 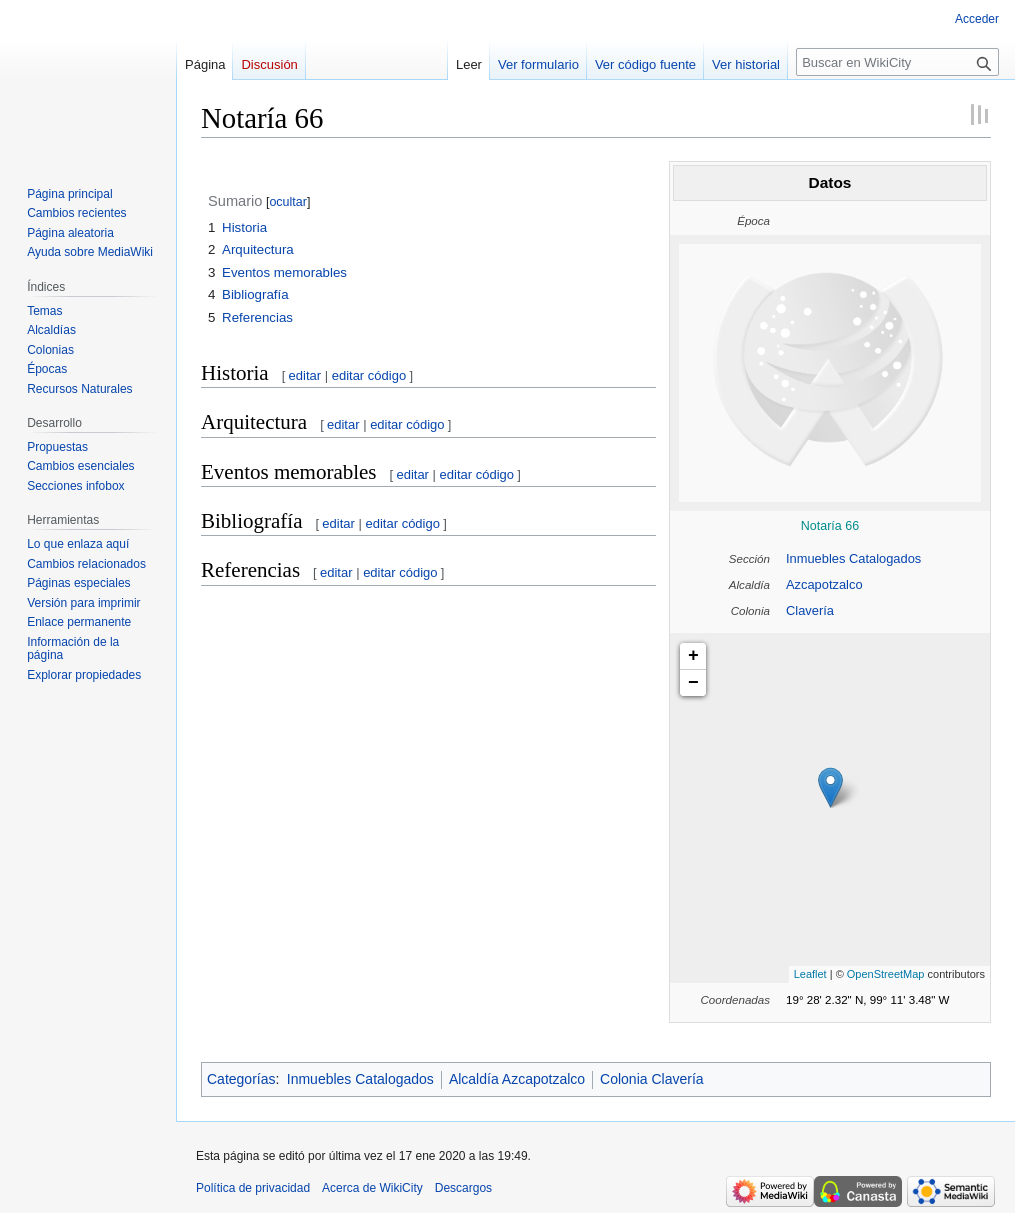 What do you see at coordinates (886, 974) in the screenshot?
I see `OpenStreetMap` at bounding box center [886, 974].